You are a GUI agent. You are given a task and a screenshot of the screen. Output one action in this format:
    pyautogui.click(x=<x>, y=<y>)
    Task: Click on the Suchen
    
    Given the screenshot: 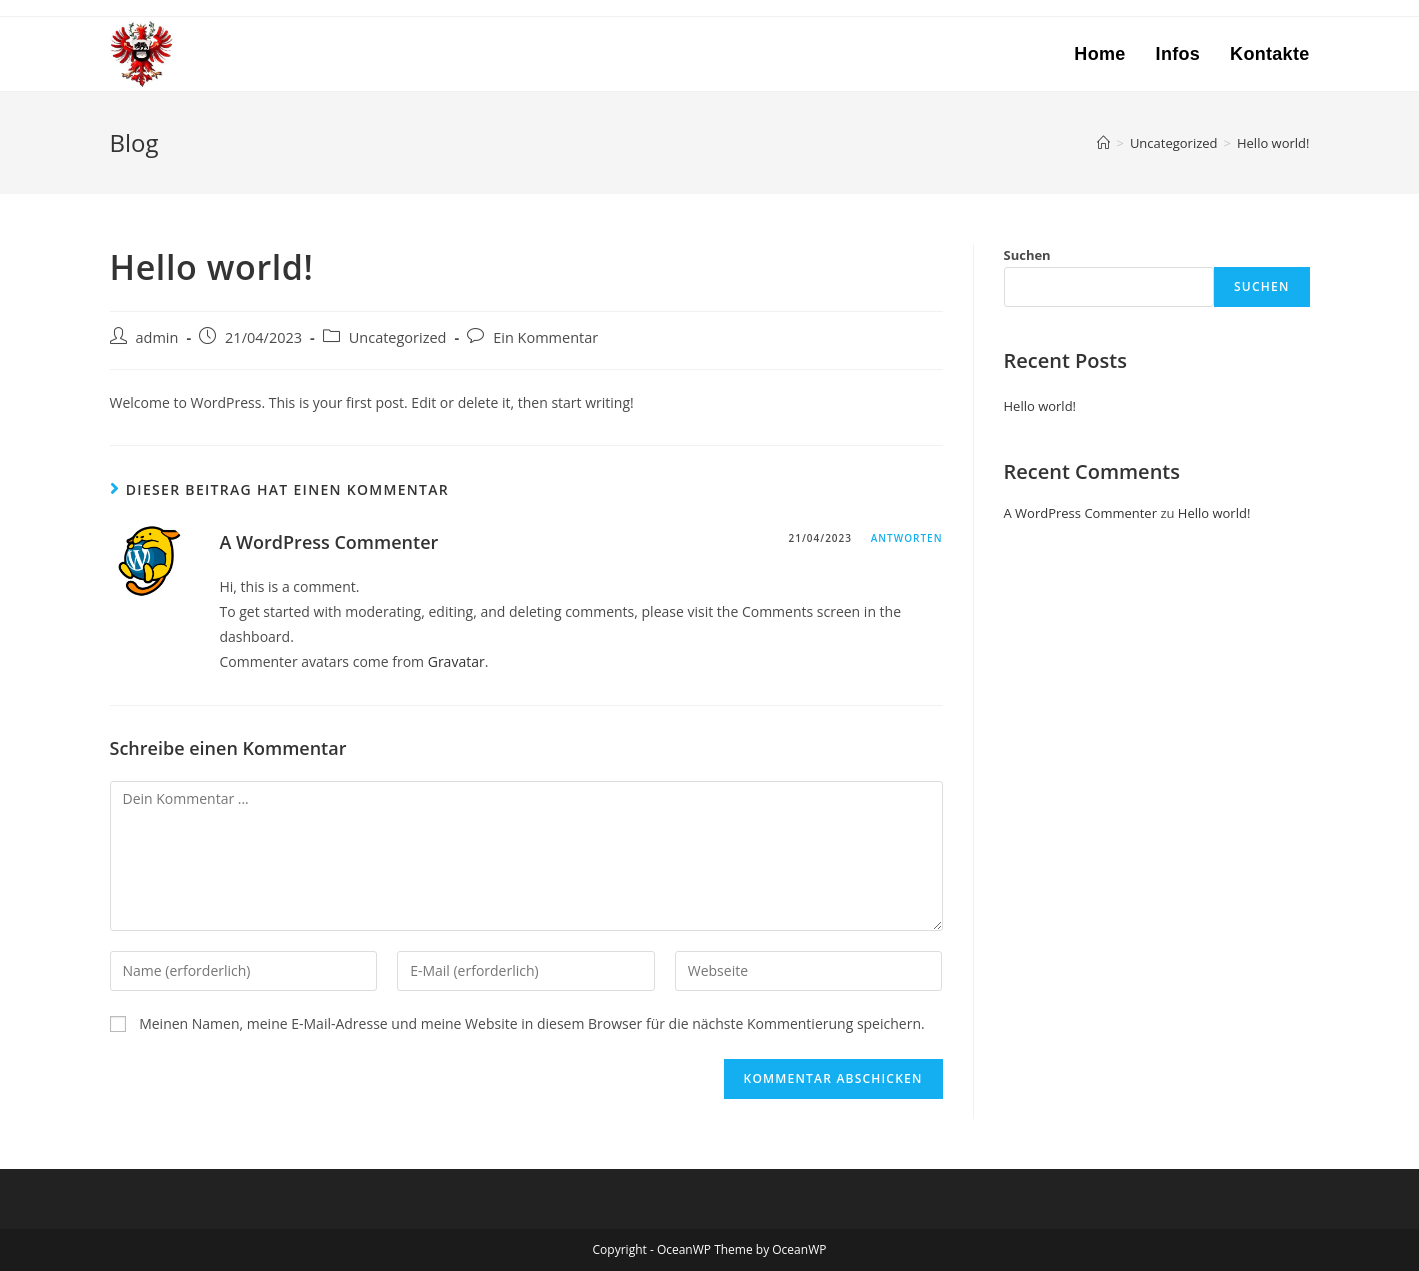 What is the action you would take?
    pyautogui.click(x=1027, y=255)
    